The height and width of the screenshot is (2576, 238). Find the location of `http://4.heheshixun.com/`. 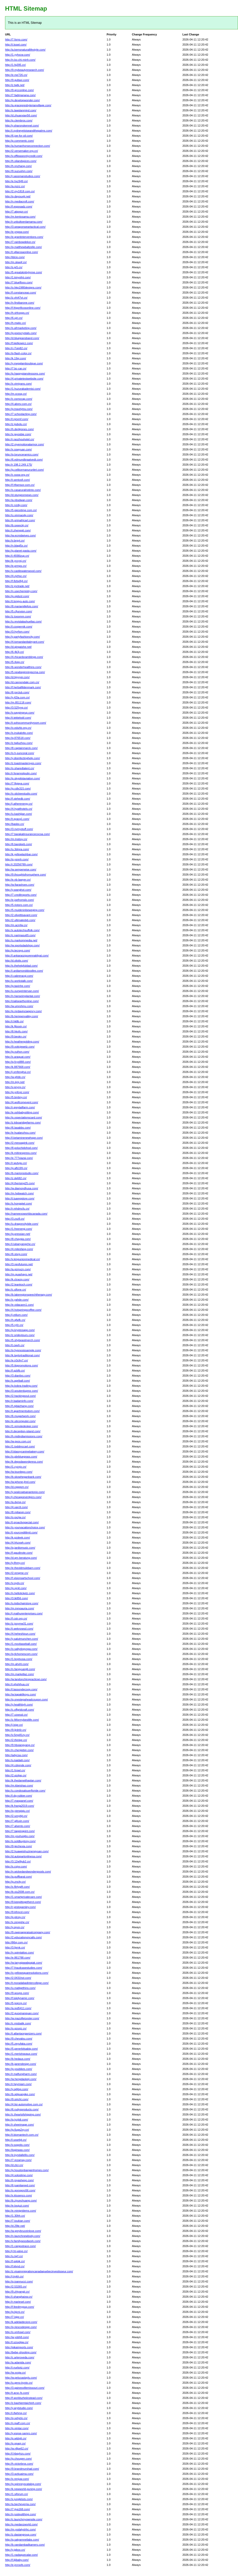

http://4.heheshixun.com/ is located at coordinates (20, 1633).